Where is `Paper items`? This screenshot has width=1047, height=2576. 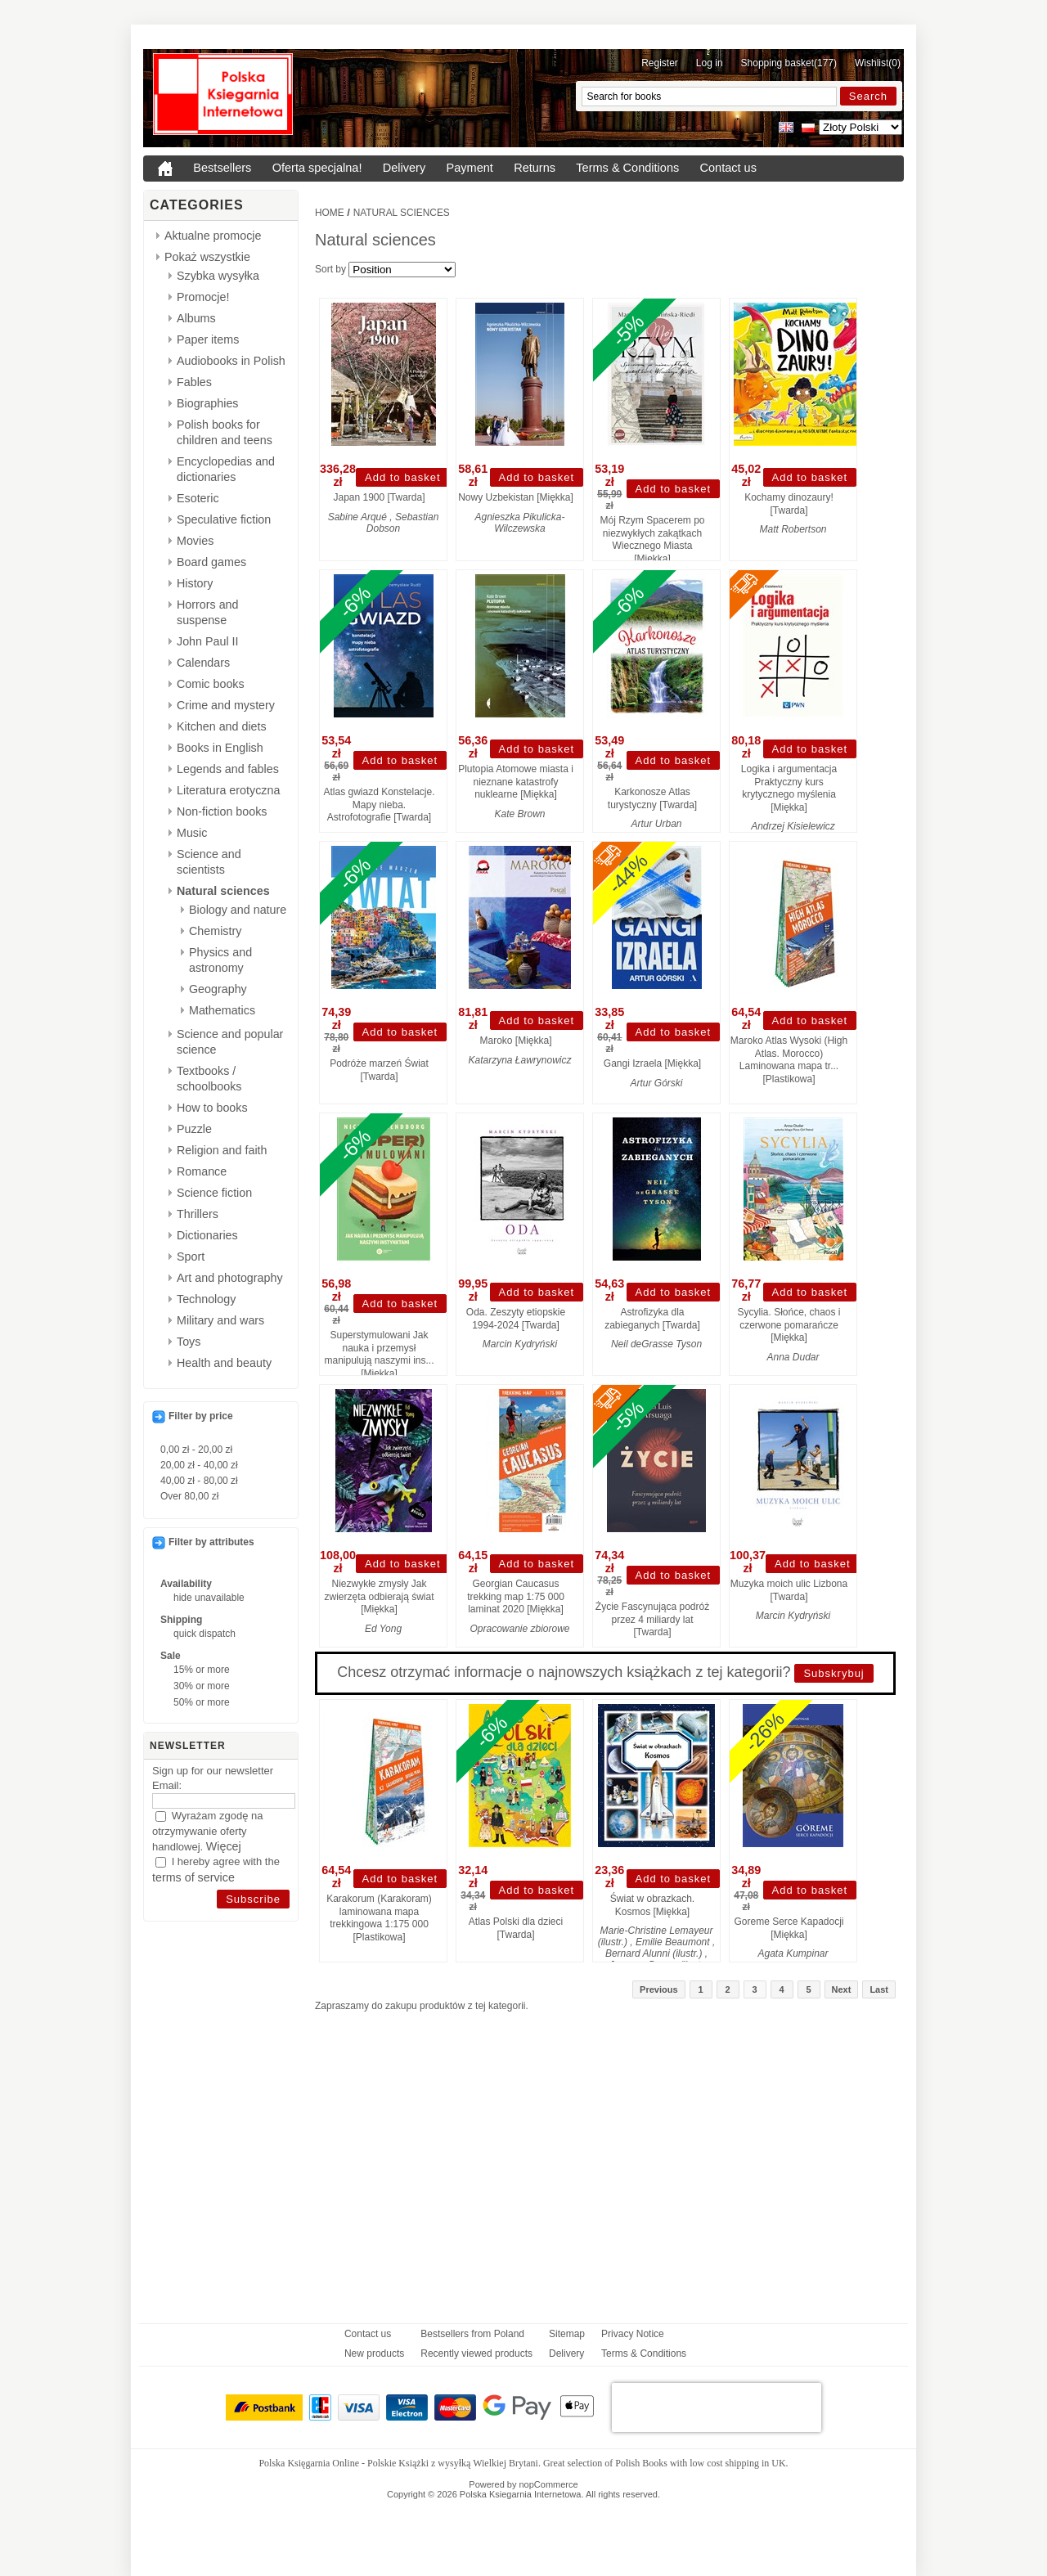 Paper items is located at coordinates (208, 339).